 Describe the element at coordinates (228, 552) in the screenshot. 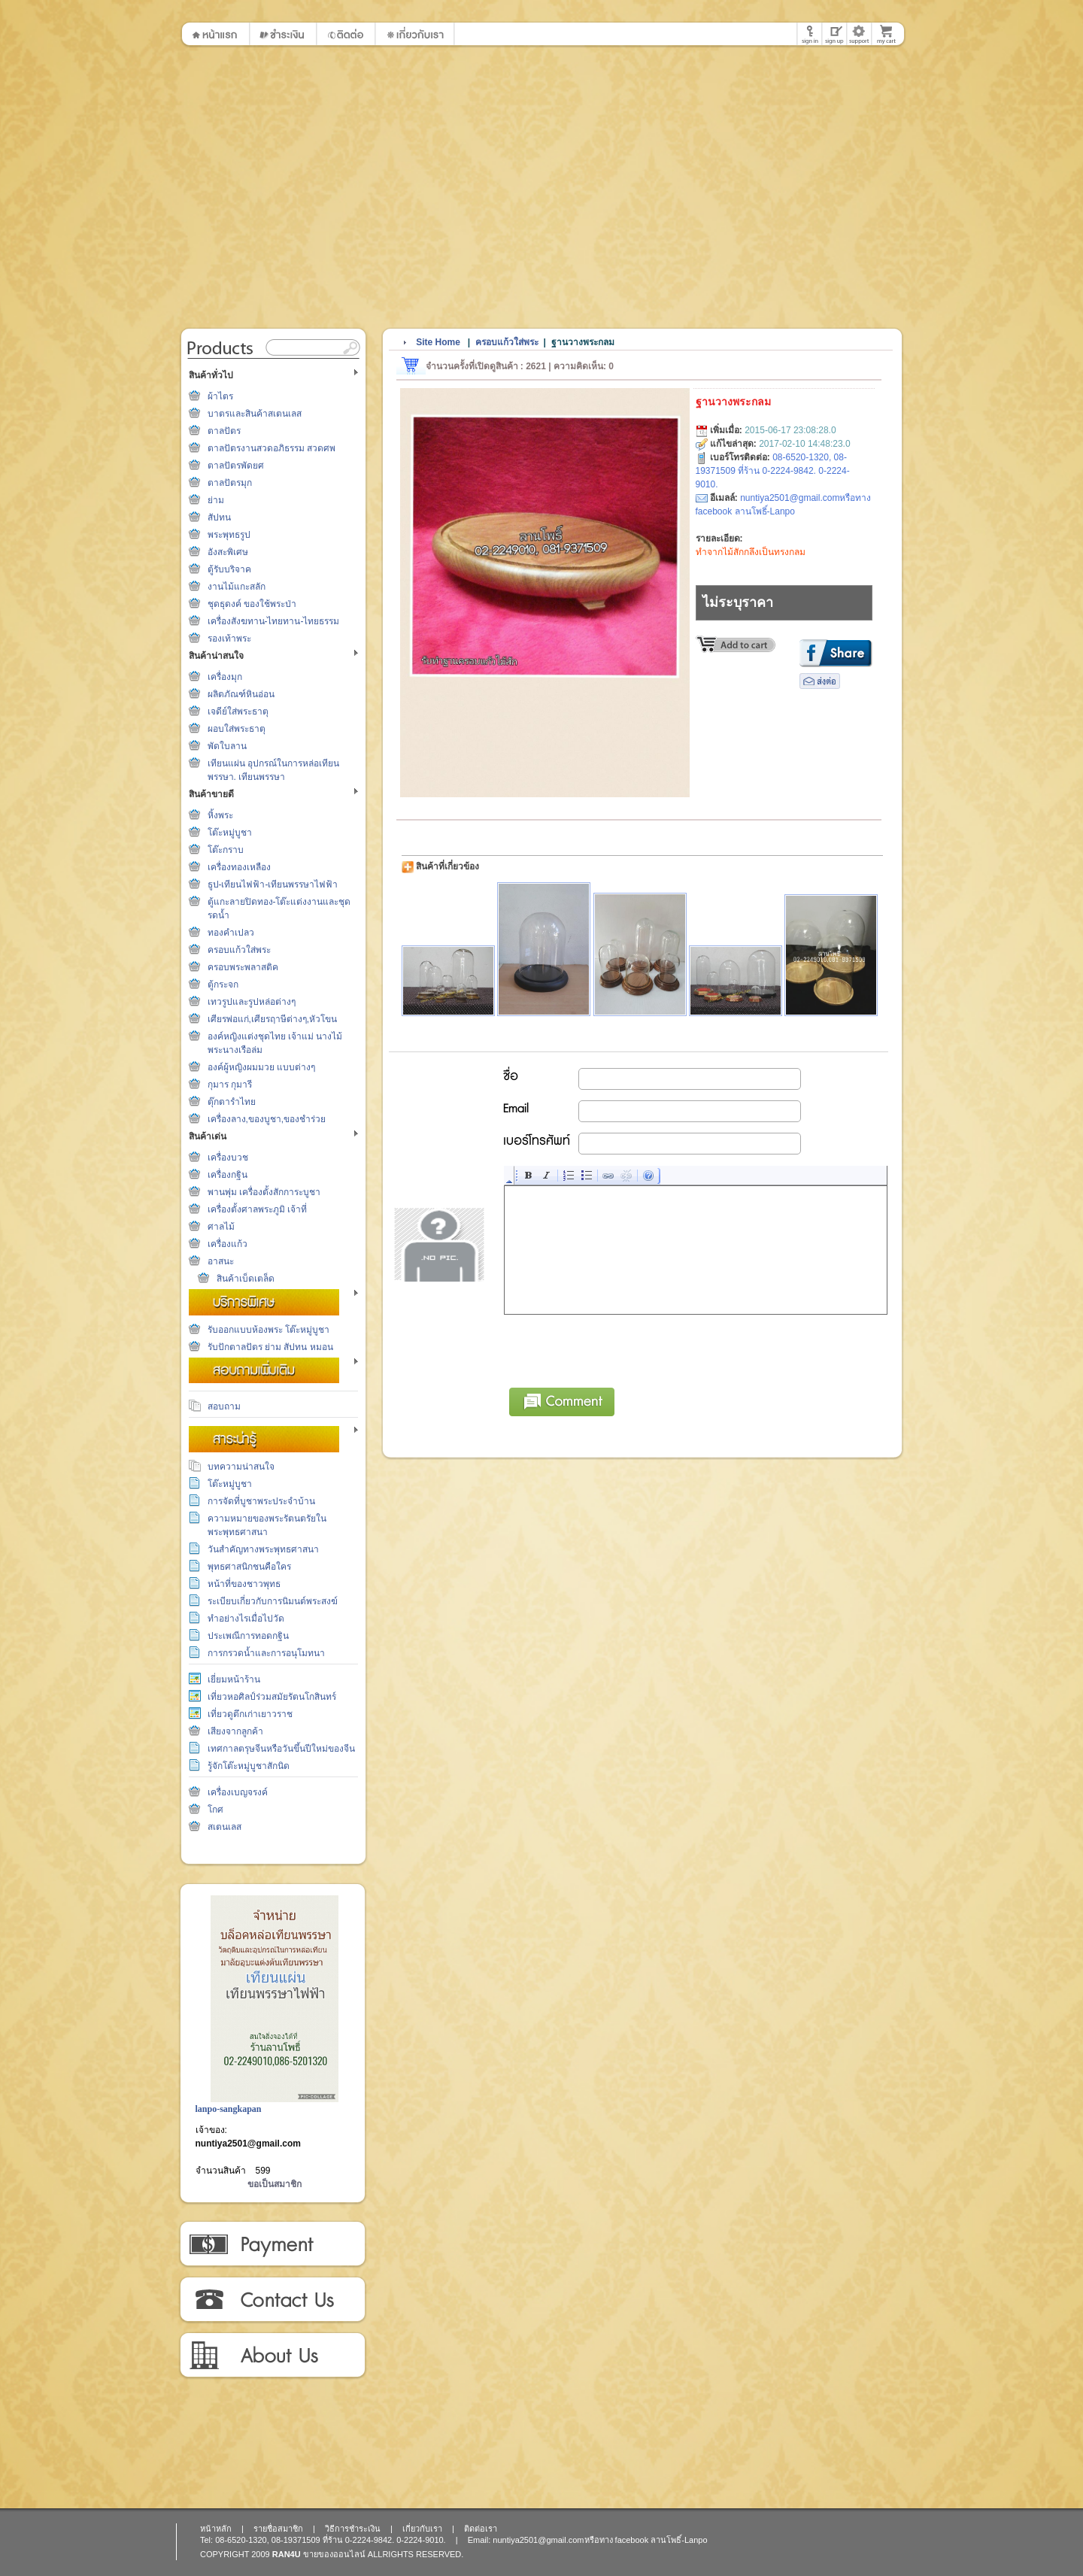

I see `อังสะพิเศษ` at that location.